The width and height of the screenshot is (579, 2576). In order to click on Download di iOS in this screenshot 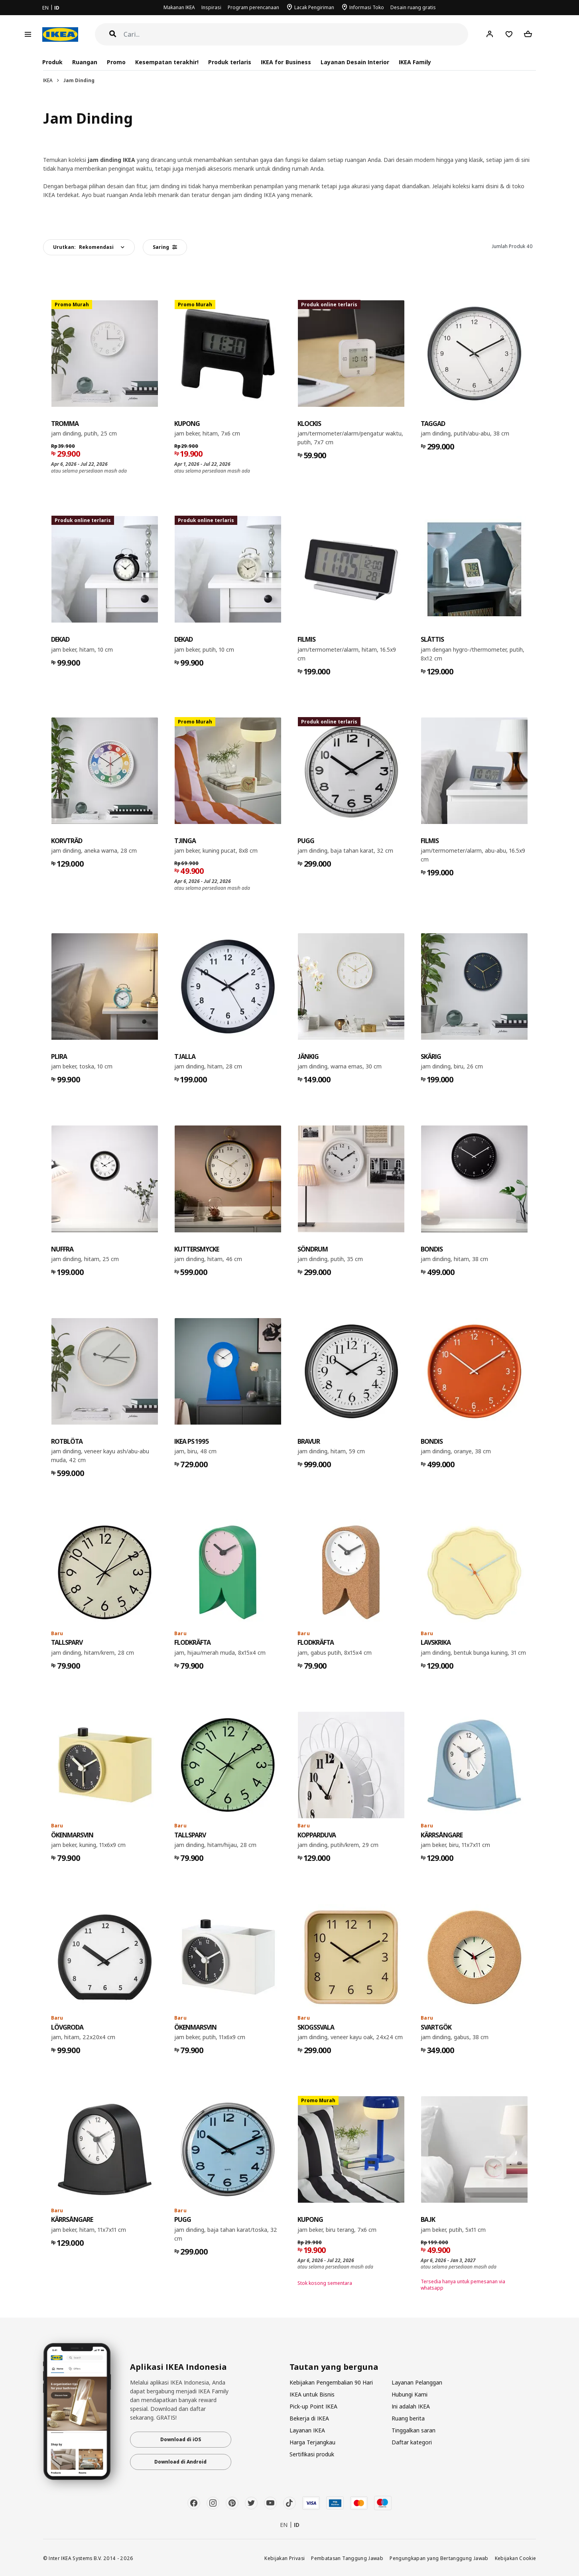, I will do `click(180, 2439)`.